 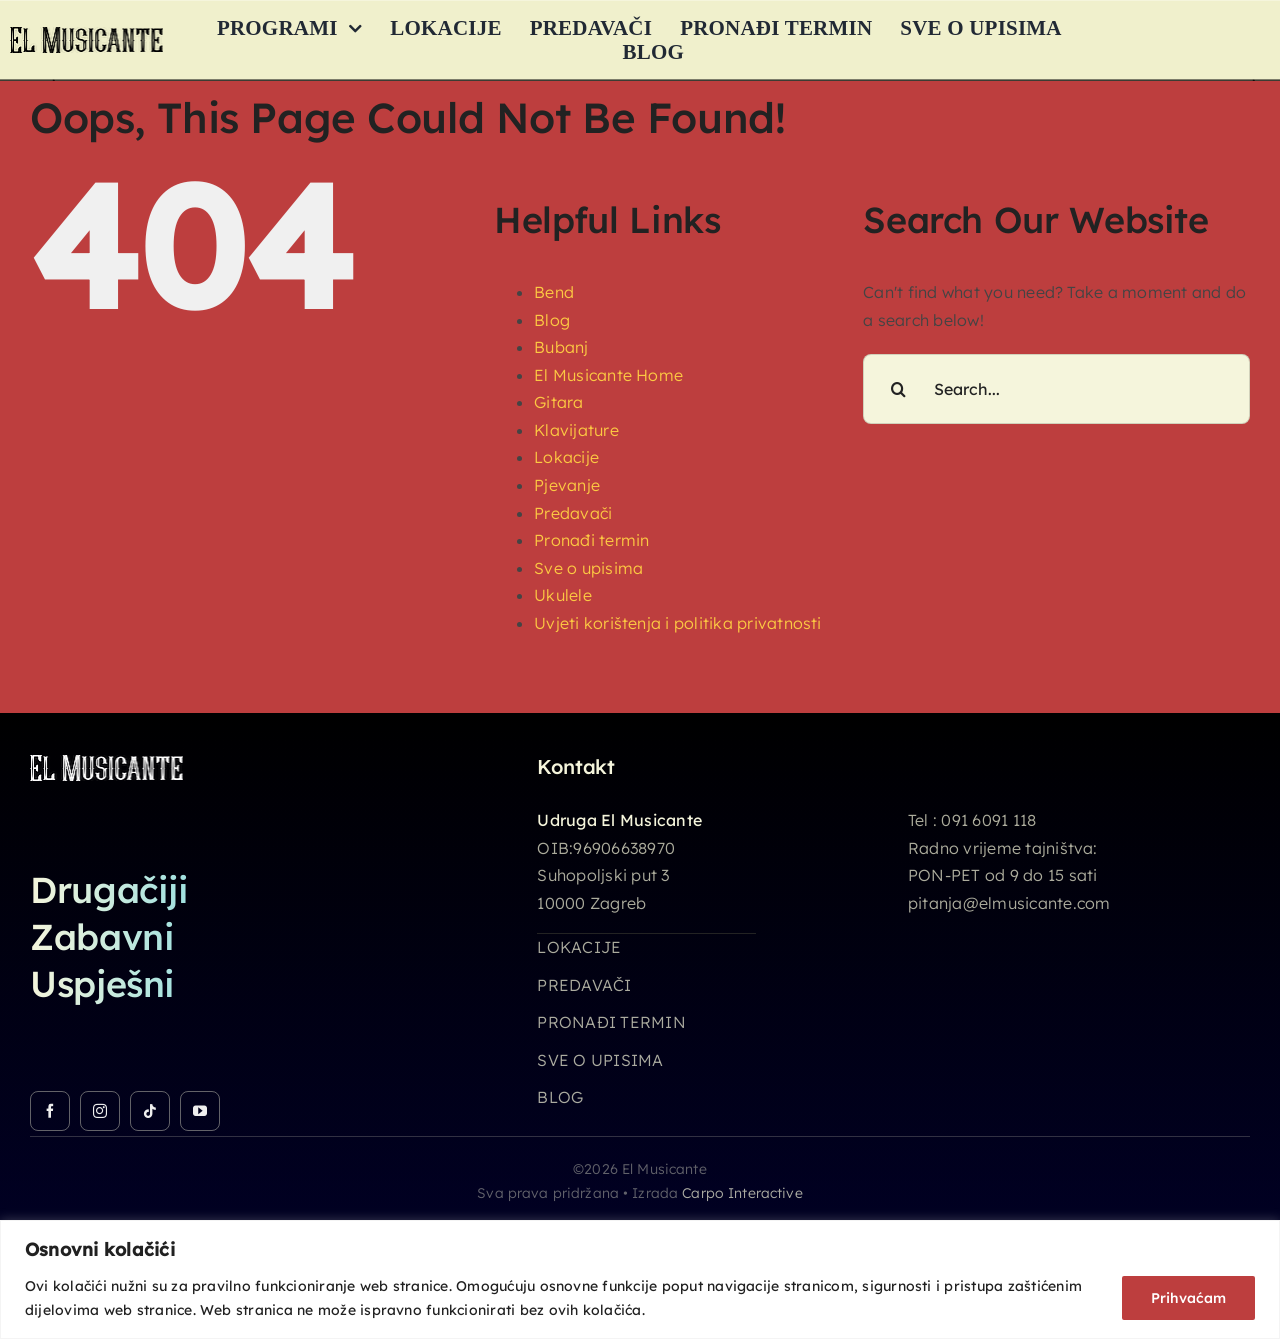 I want to click on [Search...], so click(x=1056, y=389).